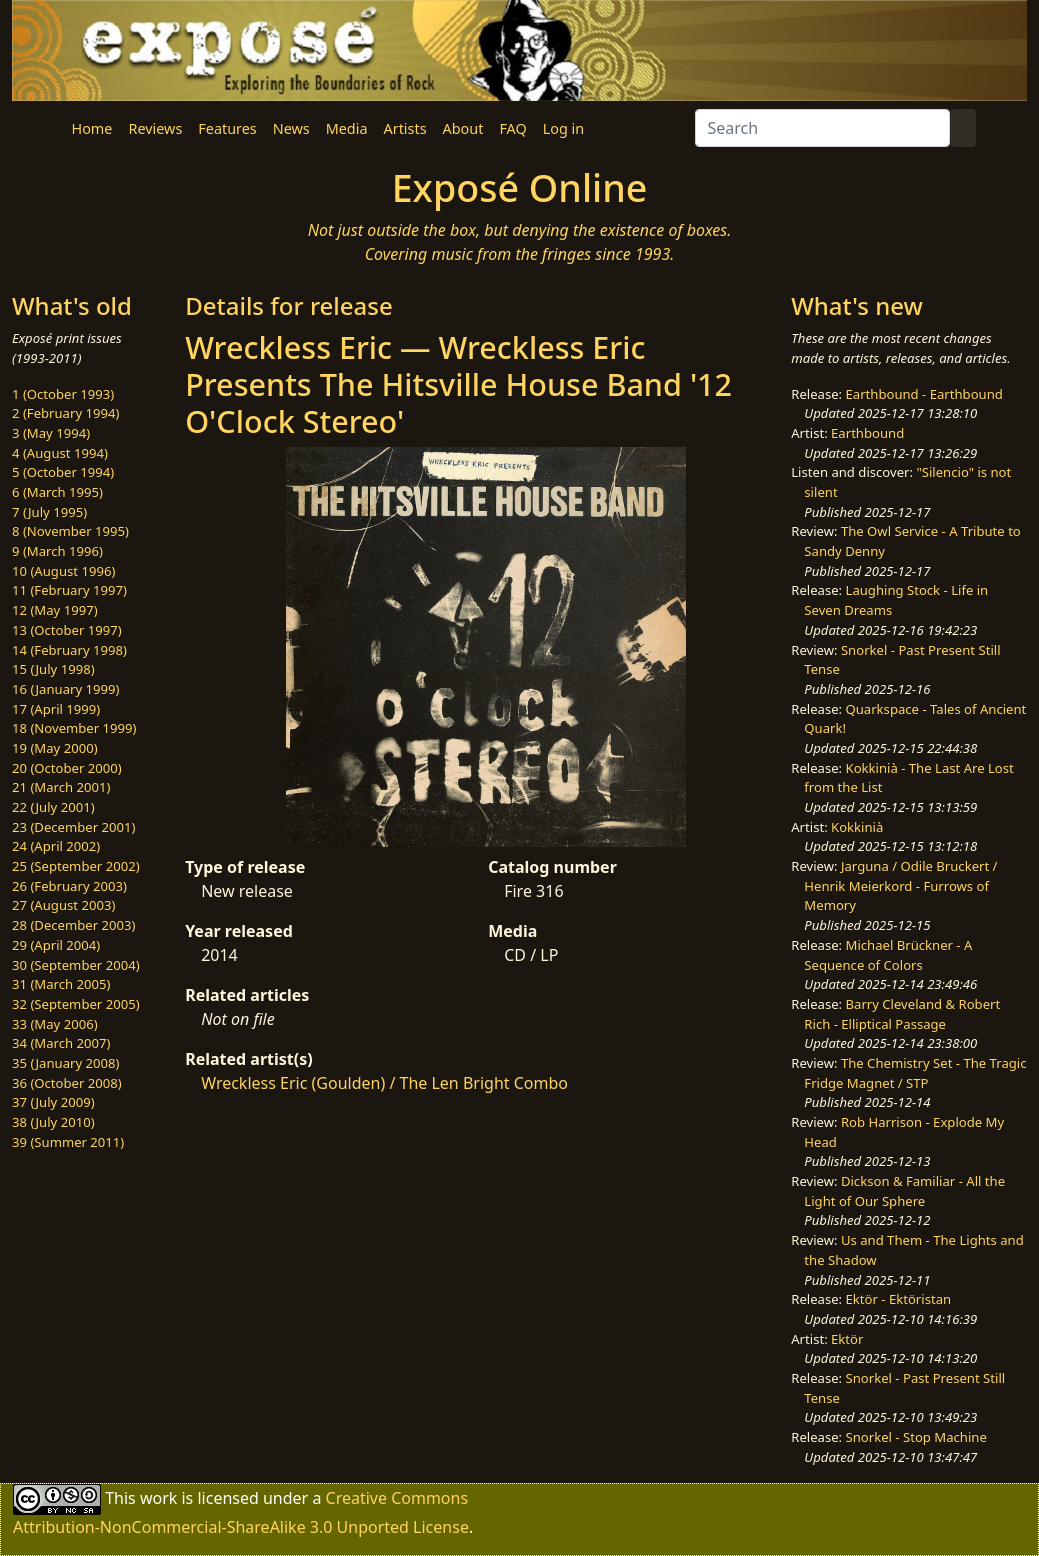 Image resolution: width=1039 pixels, height=1556 pixels. What do you see at coordinates (155, 128) in the screenshot?
I see `Reviews` at bounding box center [155, 128].